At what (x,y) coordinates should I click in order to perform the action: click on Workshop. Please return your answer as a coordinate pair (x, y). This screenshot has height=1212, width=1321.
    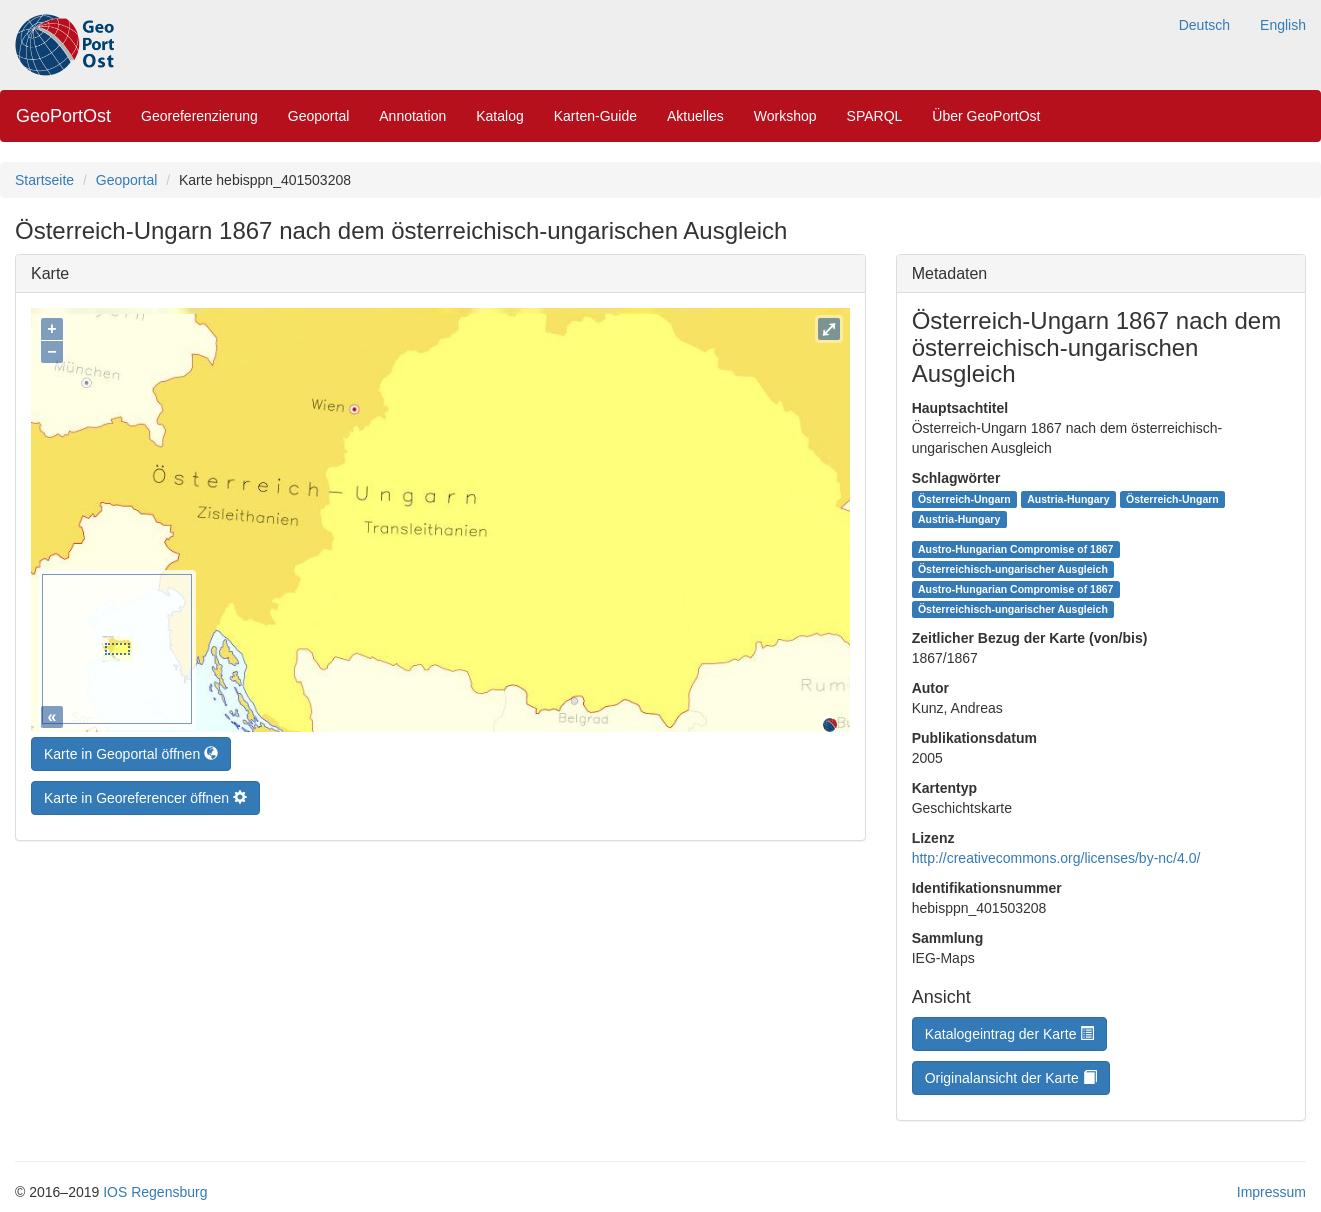
    Looking at the image, I should click on (785, 116).